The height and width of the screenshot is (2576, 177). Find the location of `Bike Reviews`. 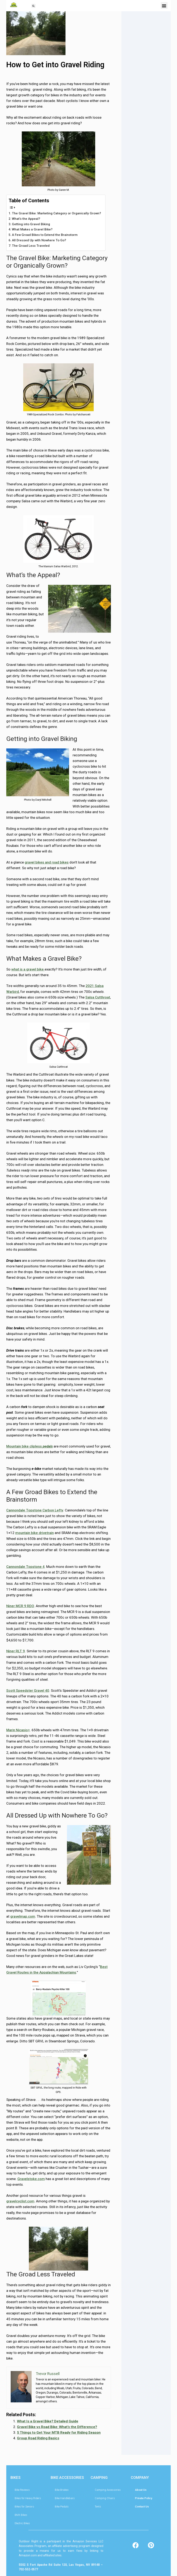

Bike Reviews is located at coordinates (22, 2489).